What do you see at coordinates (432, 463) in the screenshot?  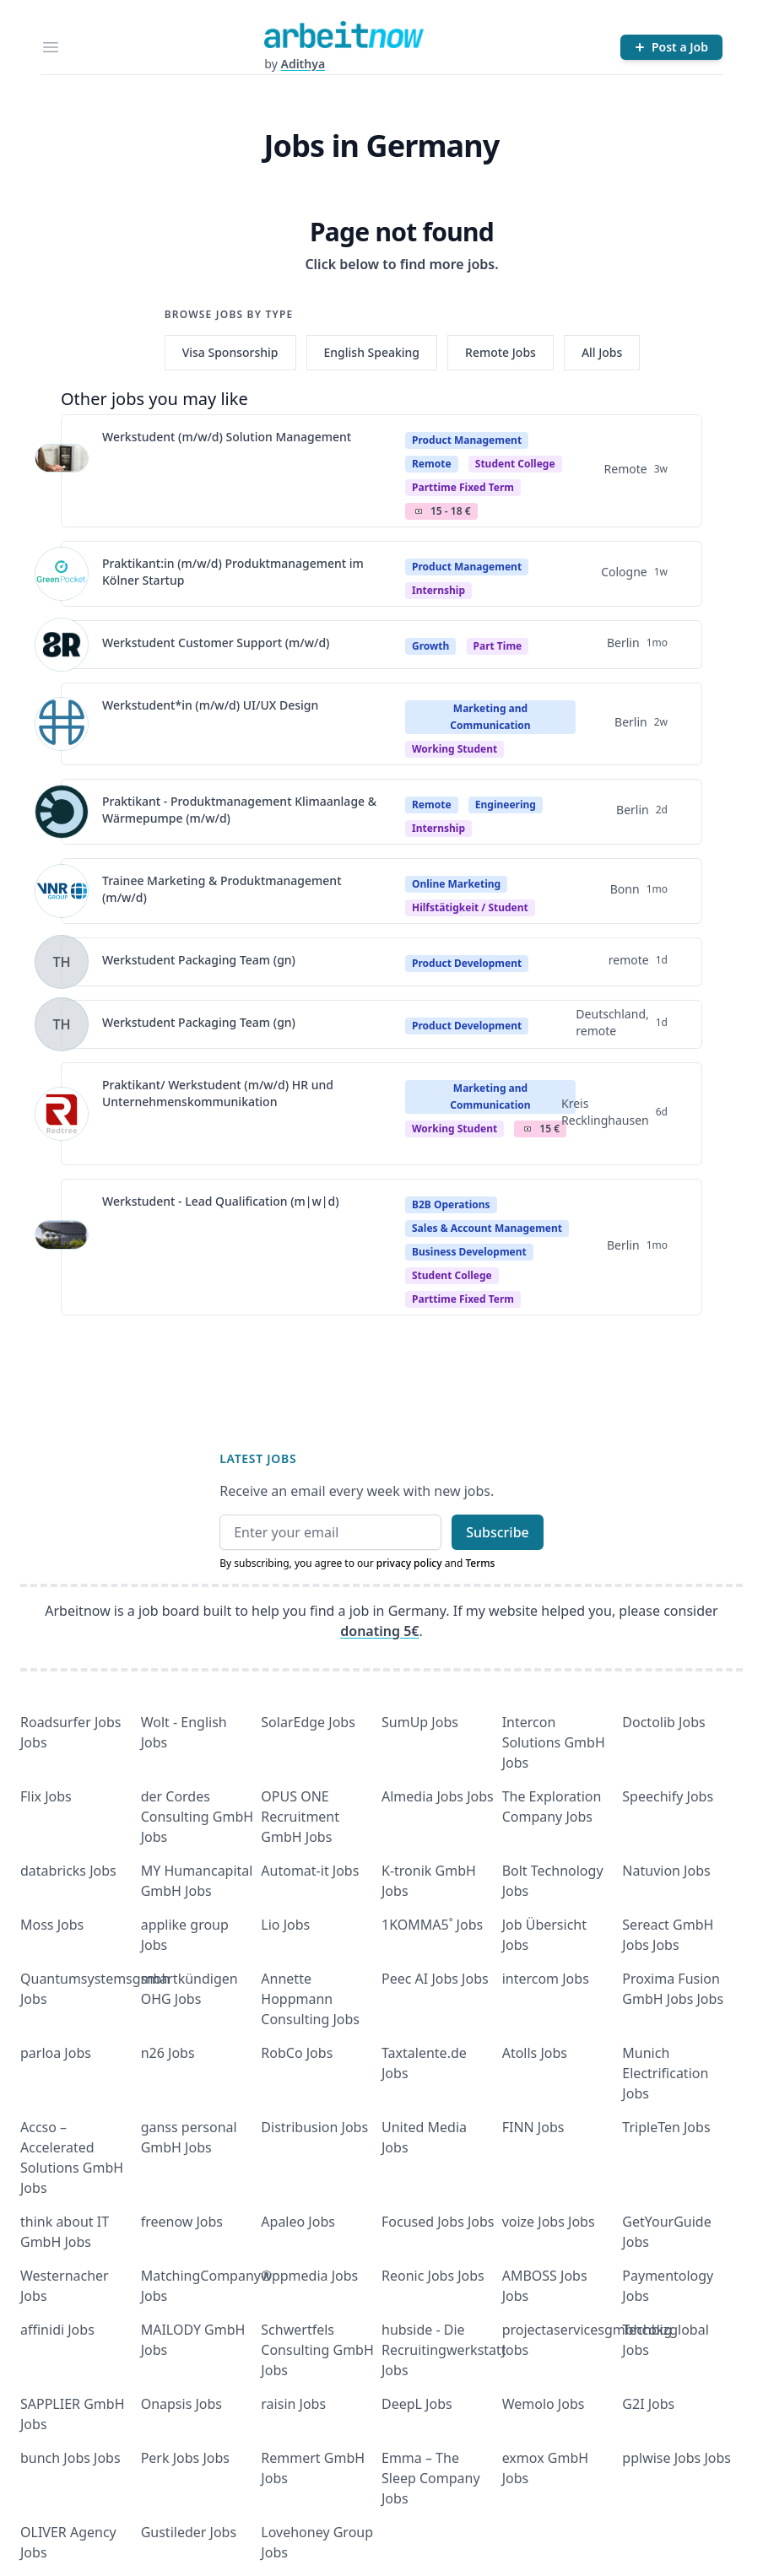 I see `Remote` at bounding box center [432, 463].